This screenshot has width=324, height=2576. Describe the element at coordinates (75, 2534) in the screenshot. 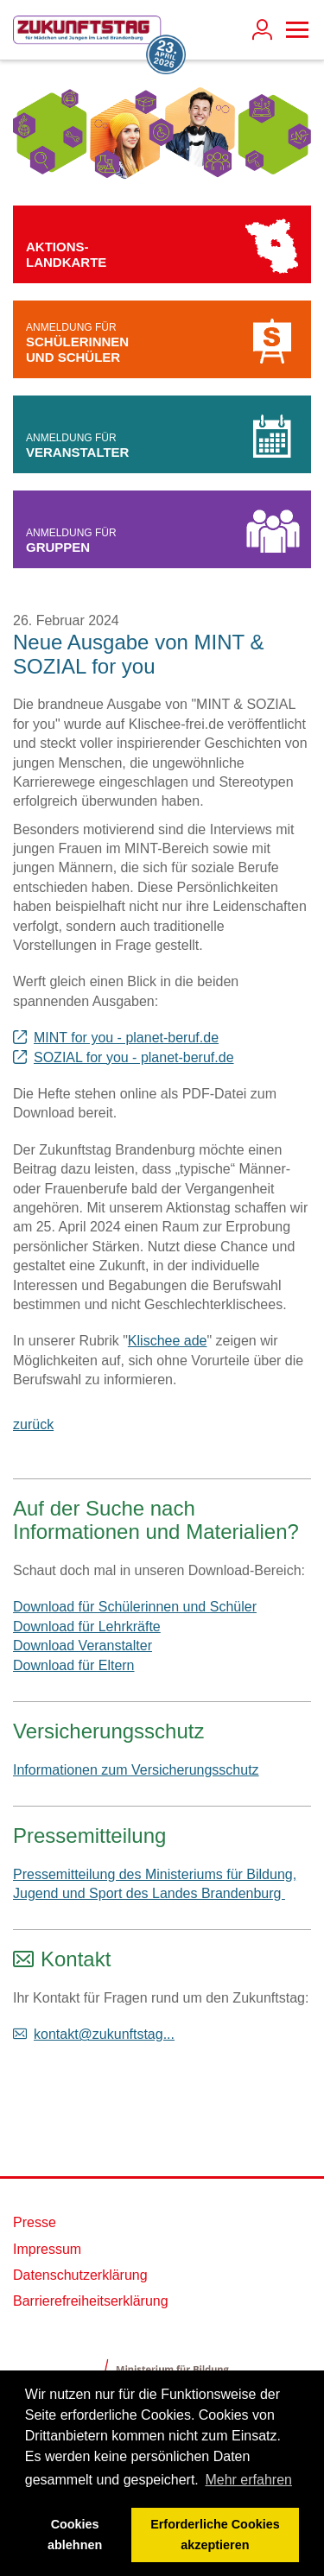

I see `Cookies ablehnen [button]` at that location.